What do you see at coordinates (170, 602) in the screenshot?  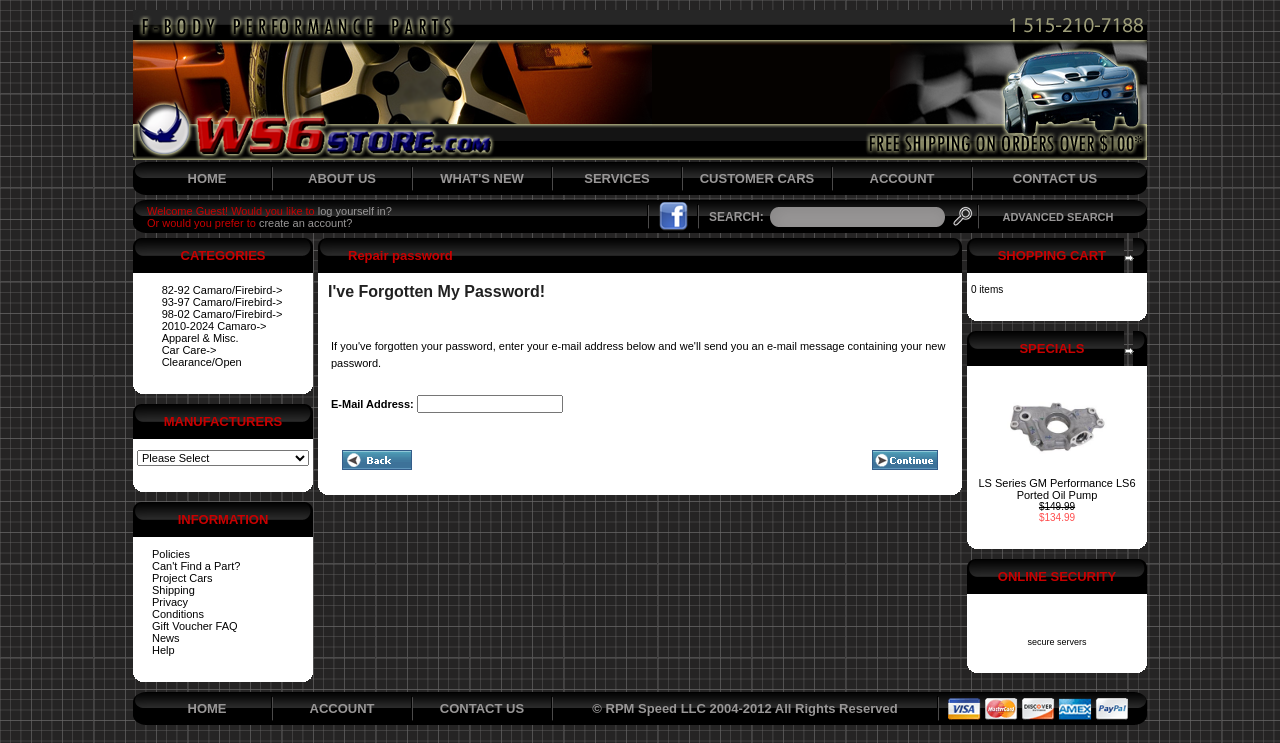 I see `Privacy` at bounding box center [170, 602].